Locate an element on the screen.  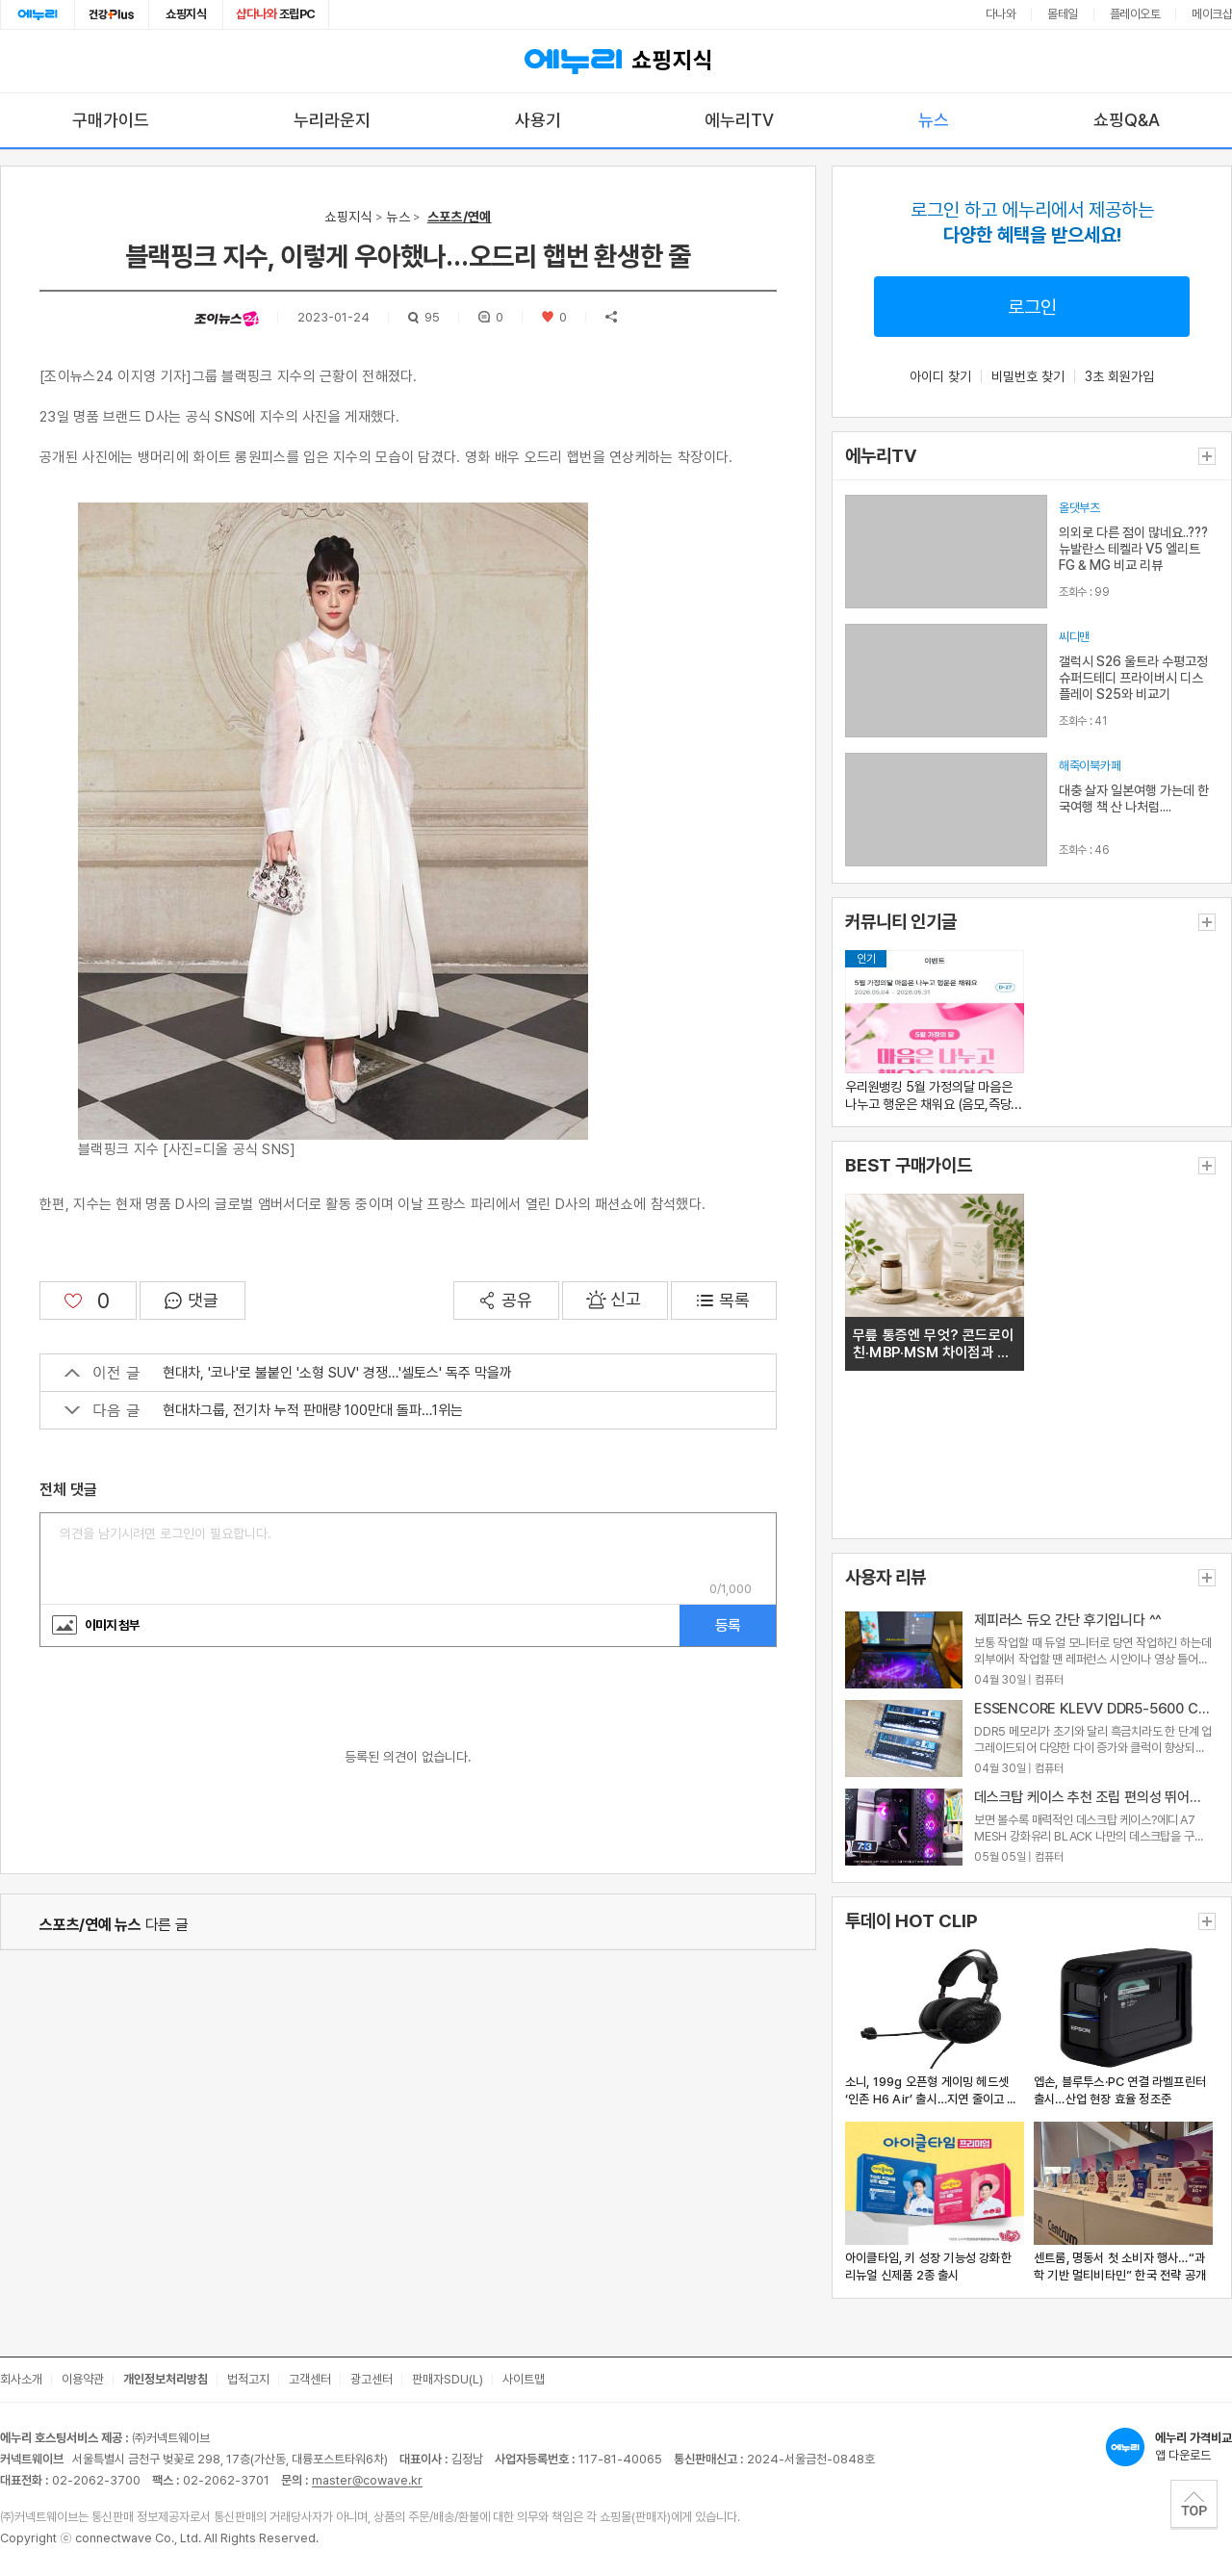
몰테일 is located at coordinates (1062, 14).